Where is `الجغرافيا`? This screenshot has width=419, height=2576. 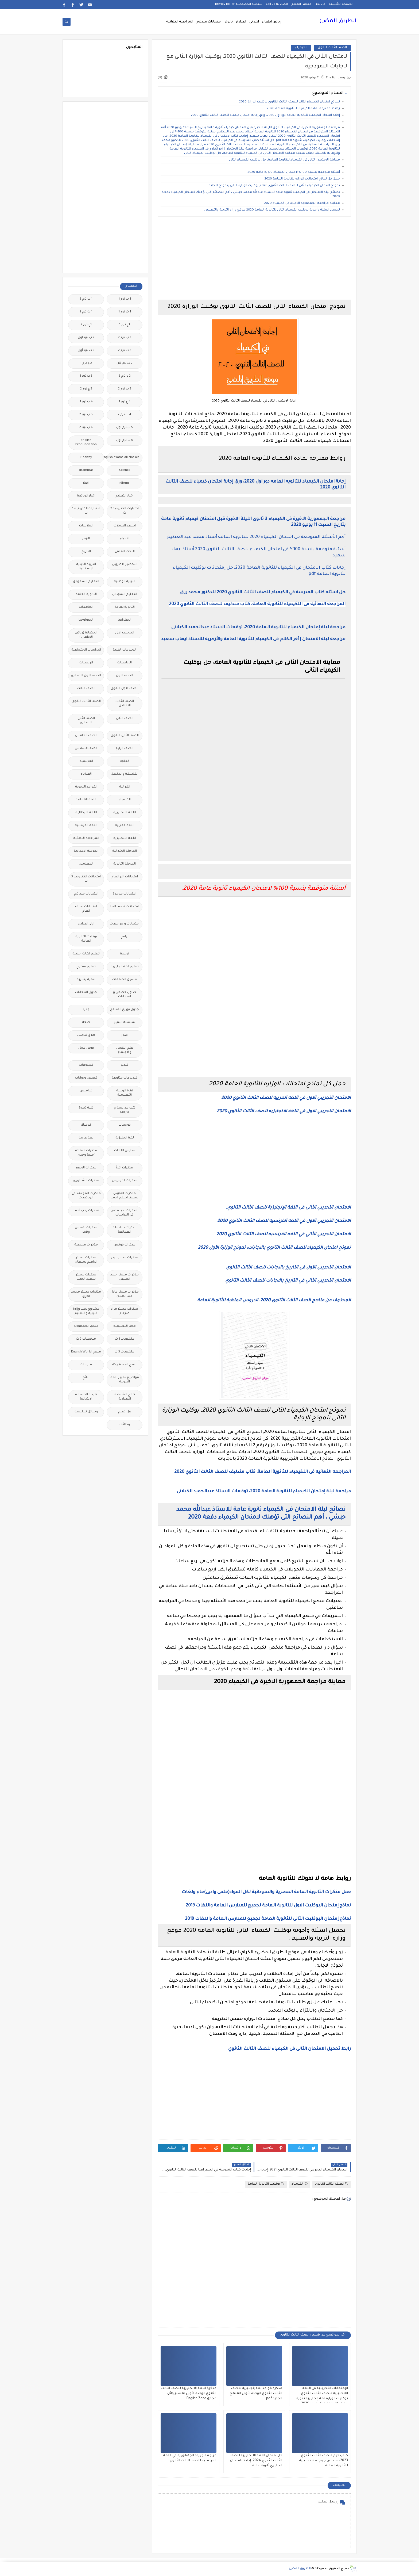 الجغرافيا is located at coordinates (124, 620).